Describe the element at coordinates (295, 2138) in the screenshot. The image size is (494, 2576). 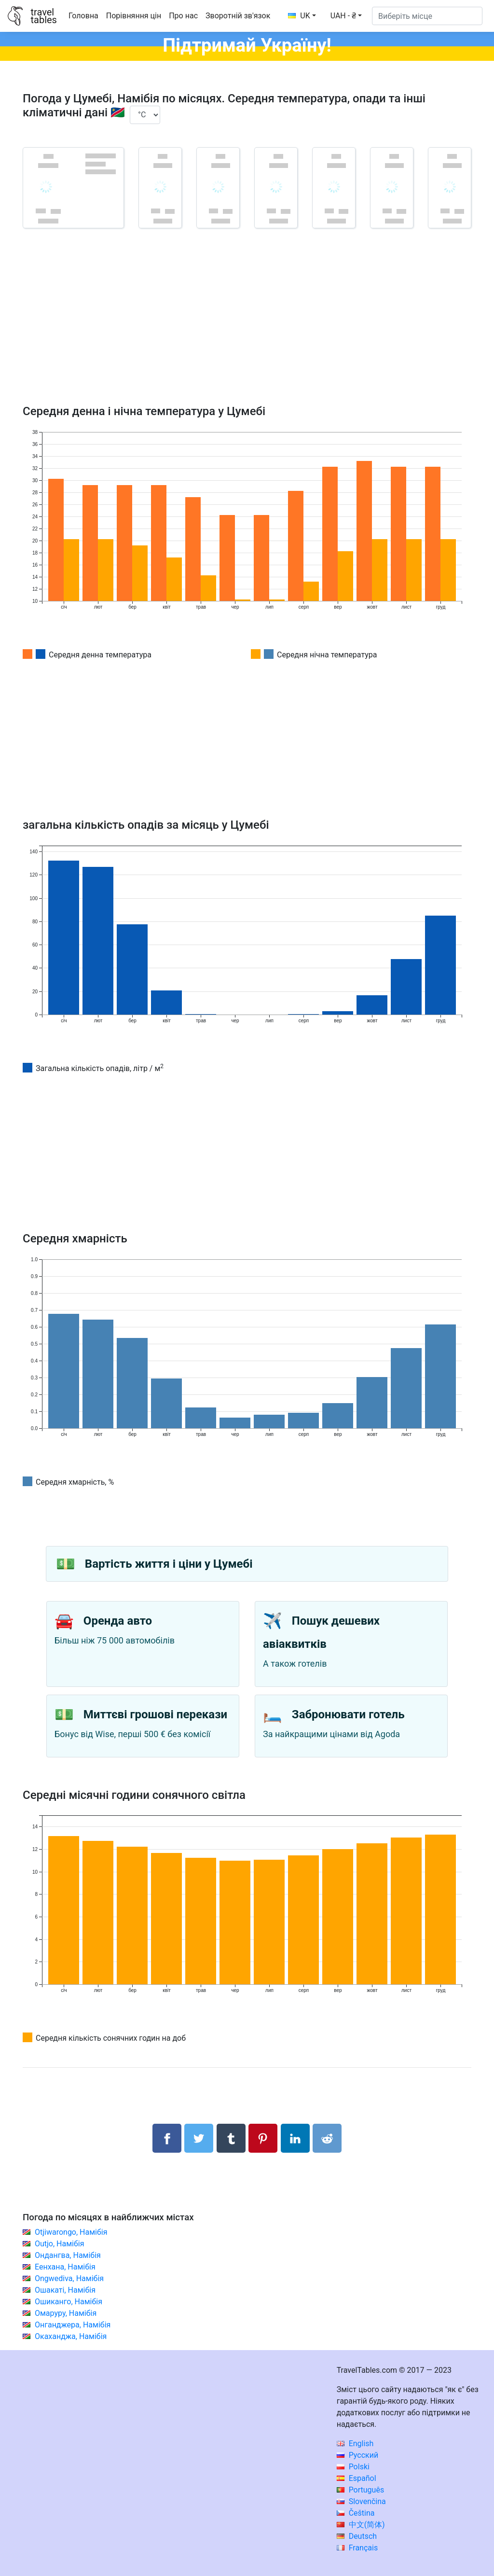
I see `[Поділитися в LinkedIn]` at that location.